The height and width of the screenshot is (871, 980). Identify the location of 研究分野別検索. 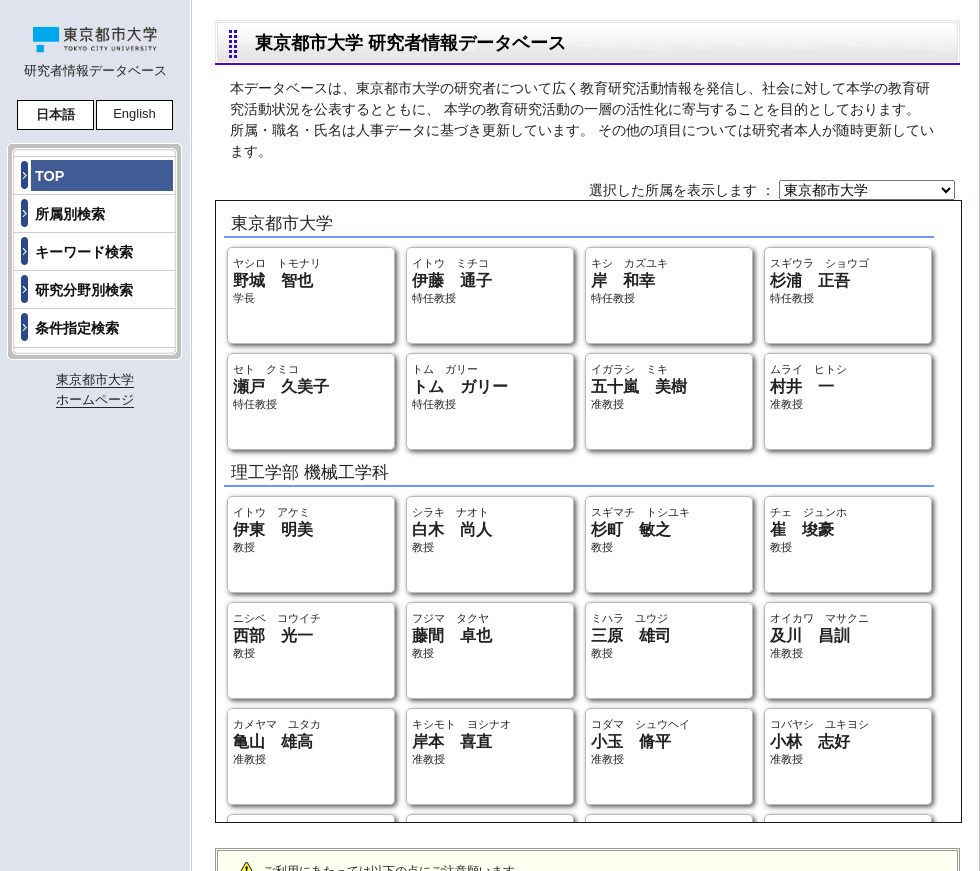
(84, 290).